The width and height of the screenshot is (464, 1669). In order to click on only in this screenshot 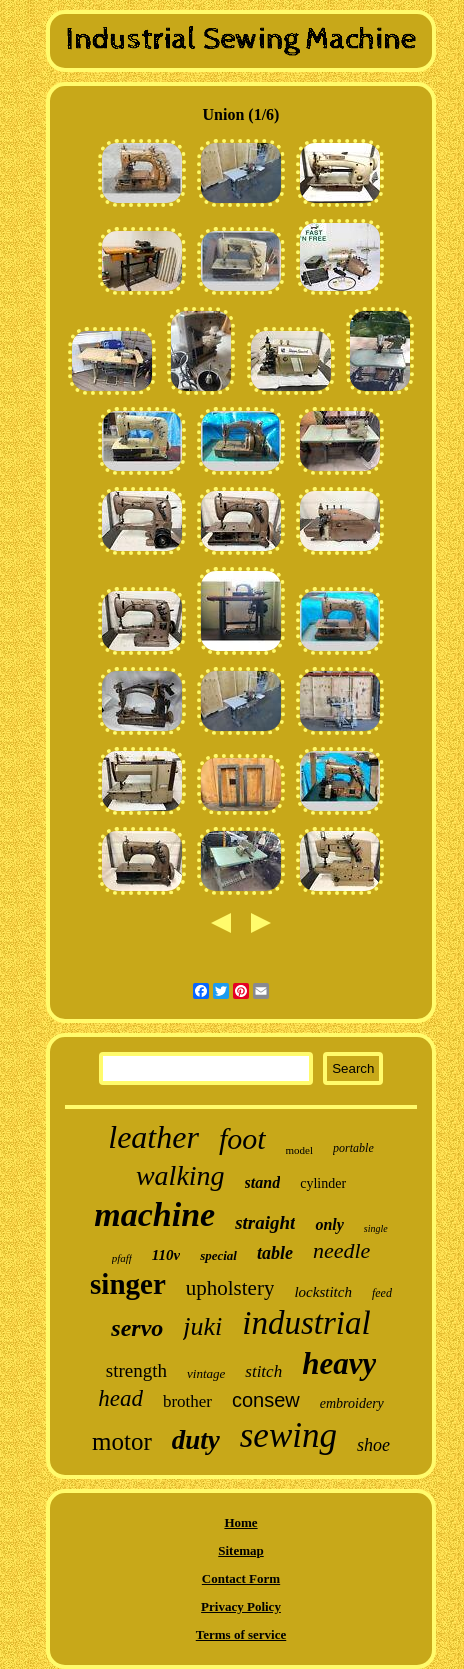, I will do `click(329, 1224)`.